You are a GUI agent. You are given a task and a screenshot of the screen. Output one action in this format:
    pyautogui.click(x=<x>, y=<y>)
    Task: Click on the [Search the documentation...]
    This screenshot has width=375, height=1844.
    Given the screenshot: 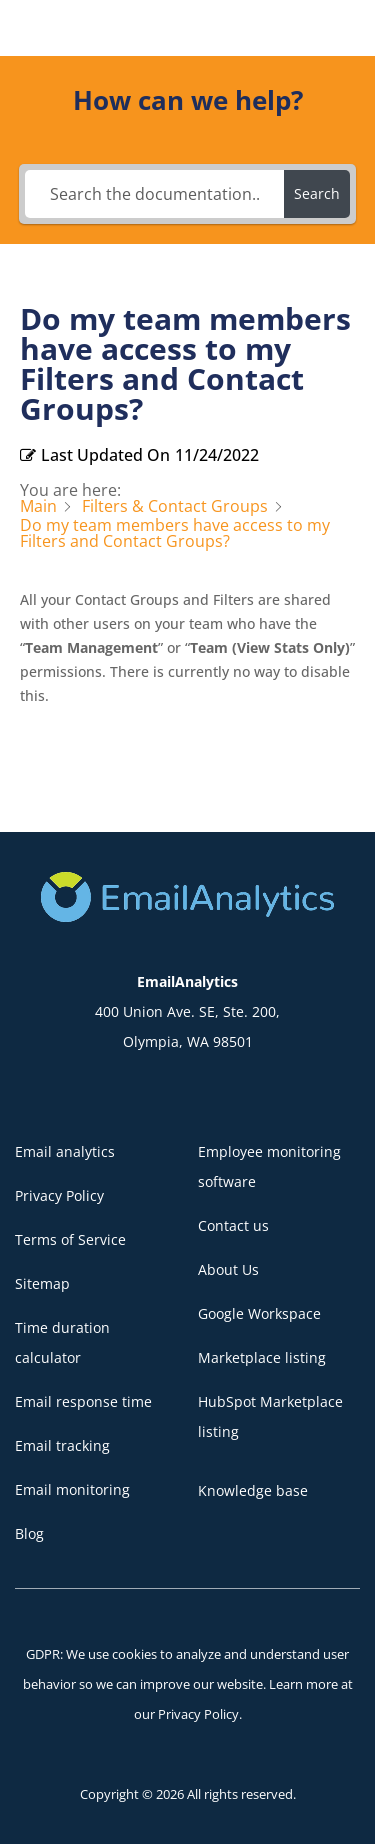 What is the action you would take?
    pyautogui.click(x=155, y=194)
    